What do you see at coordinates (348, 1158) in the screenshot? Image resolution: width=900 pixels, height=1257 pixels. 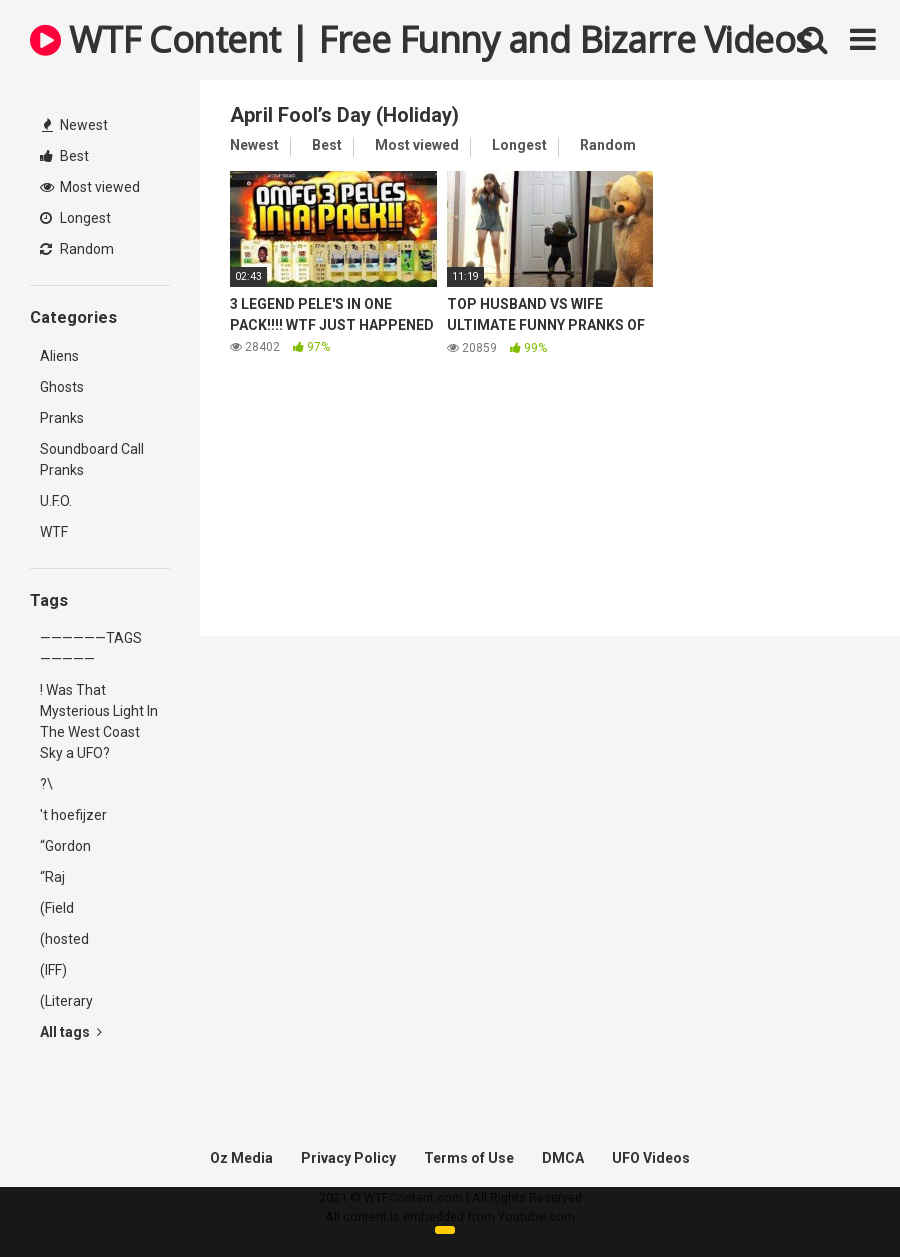 I see `Privacy Policy` at bounding box center [348, 1158].